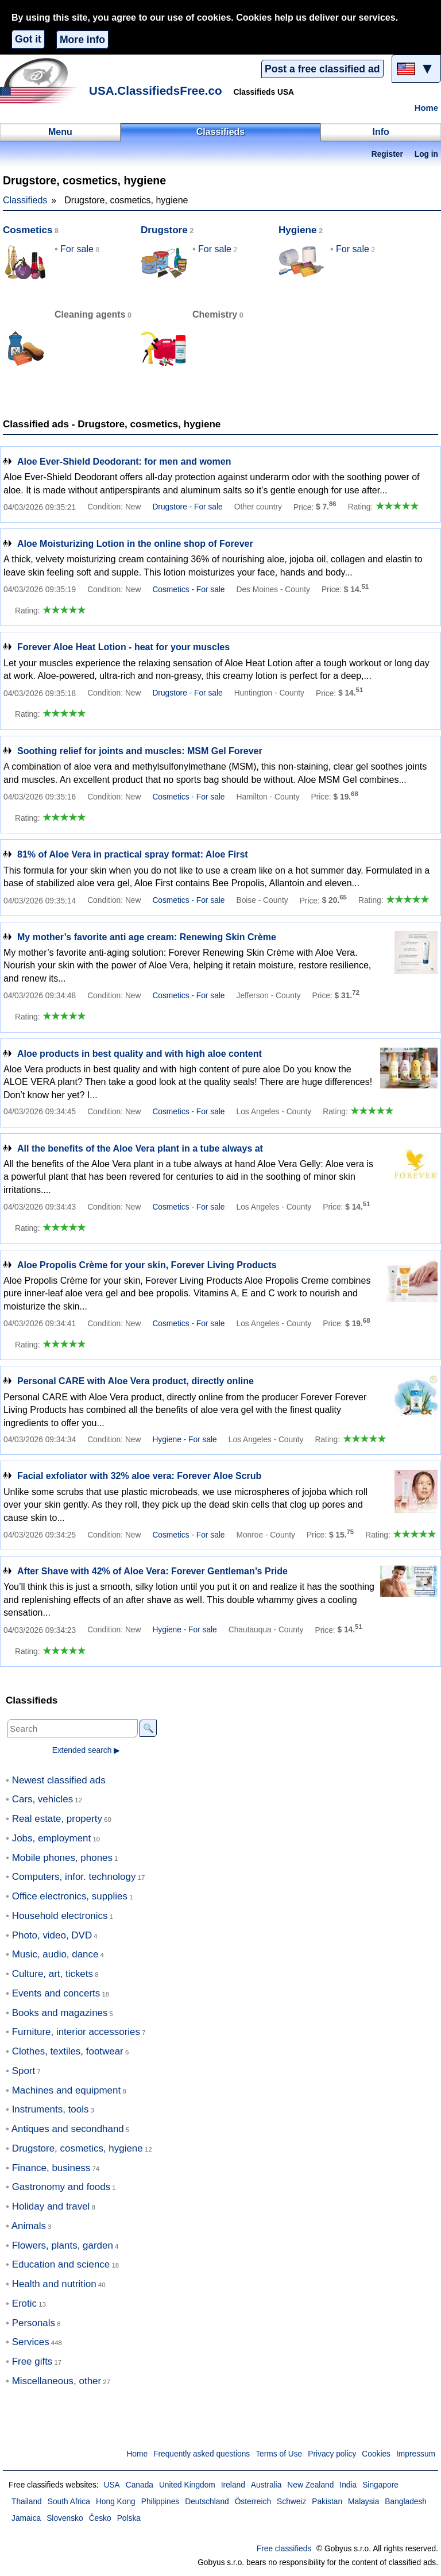 This screenshot has height=2576, width=441. Describe the element at coordinates (67, 2128) in the screenshot. I see `Antiques and secondhand` at that location.